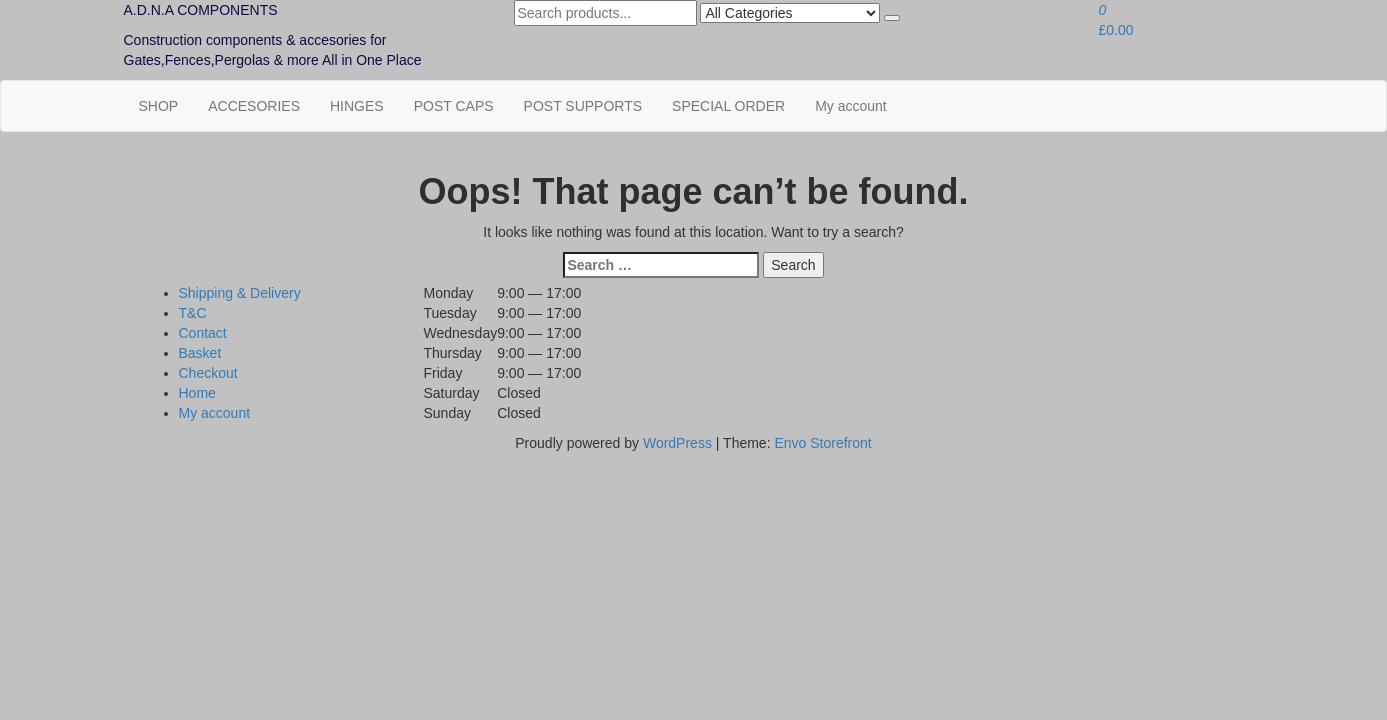 Image resolution: width=1387 pixels, height=720 pixels. What do you see at coordinates (677, 443) in the screenshot?
I see `WordPress` at bounding box center [677, 443].